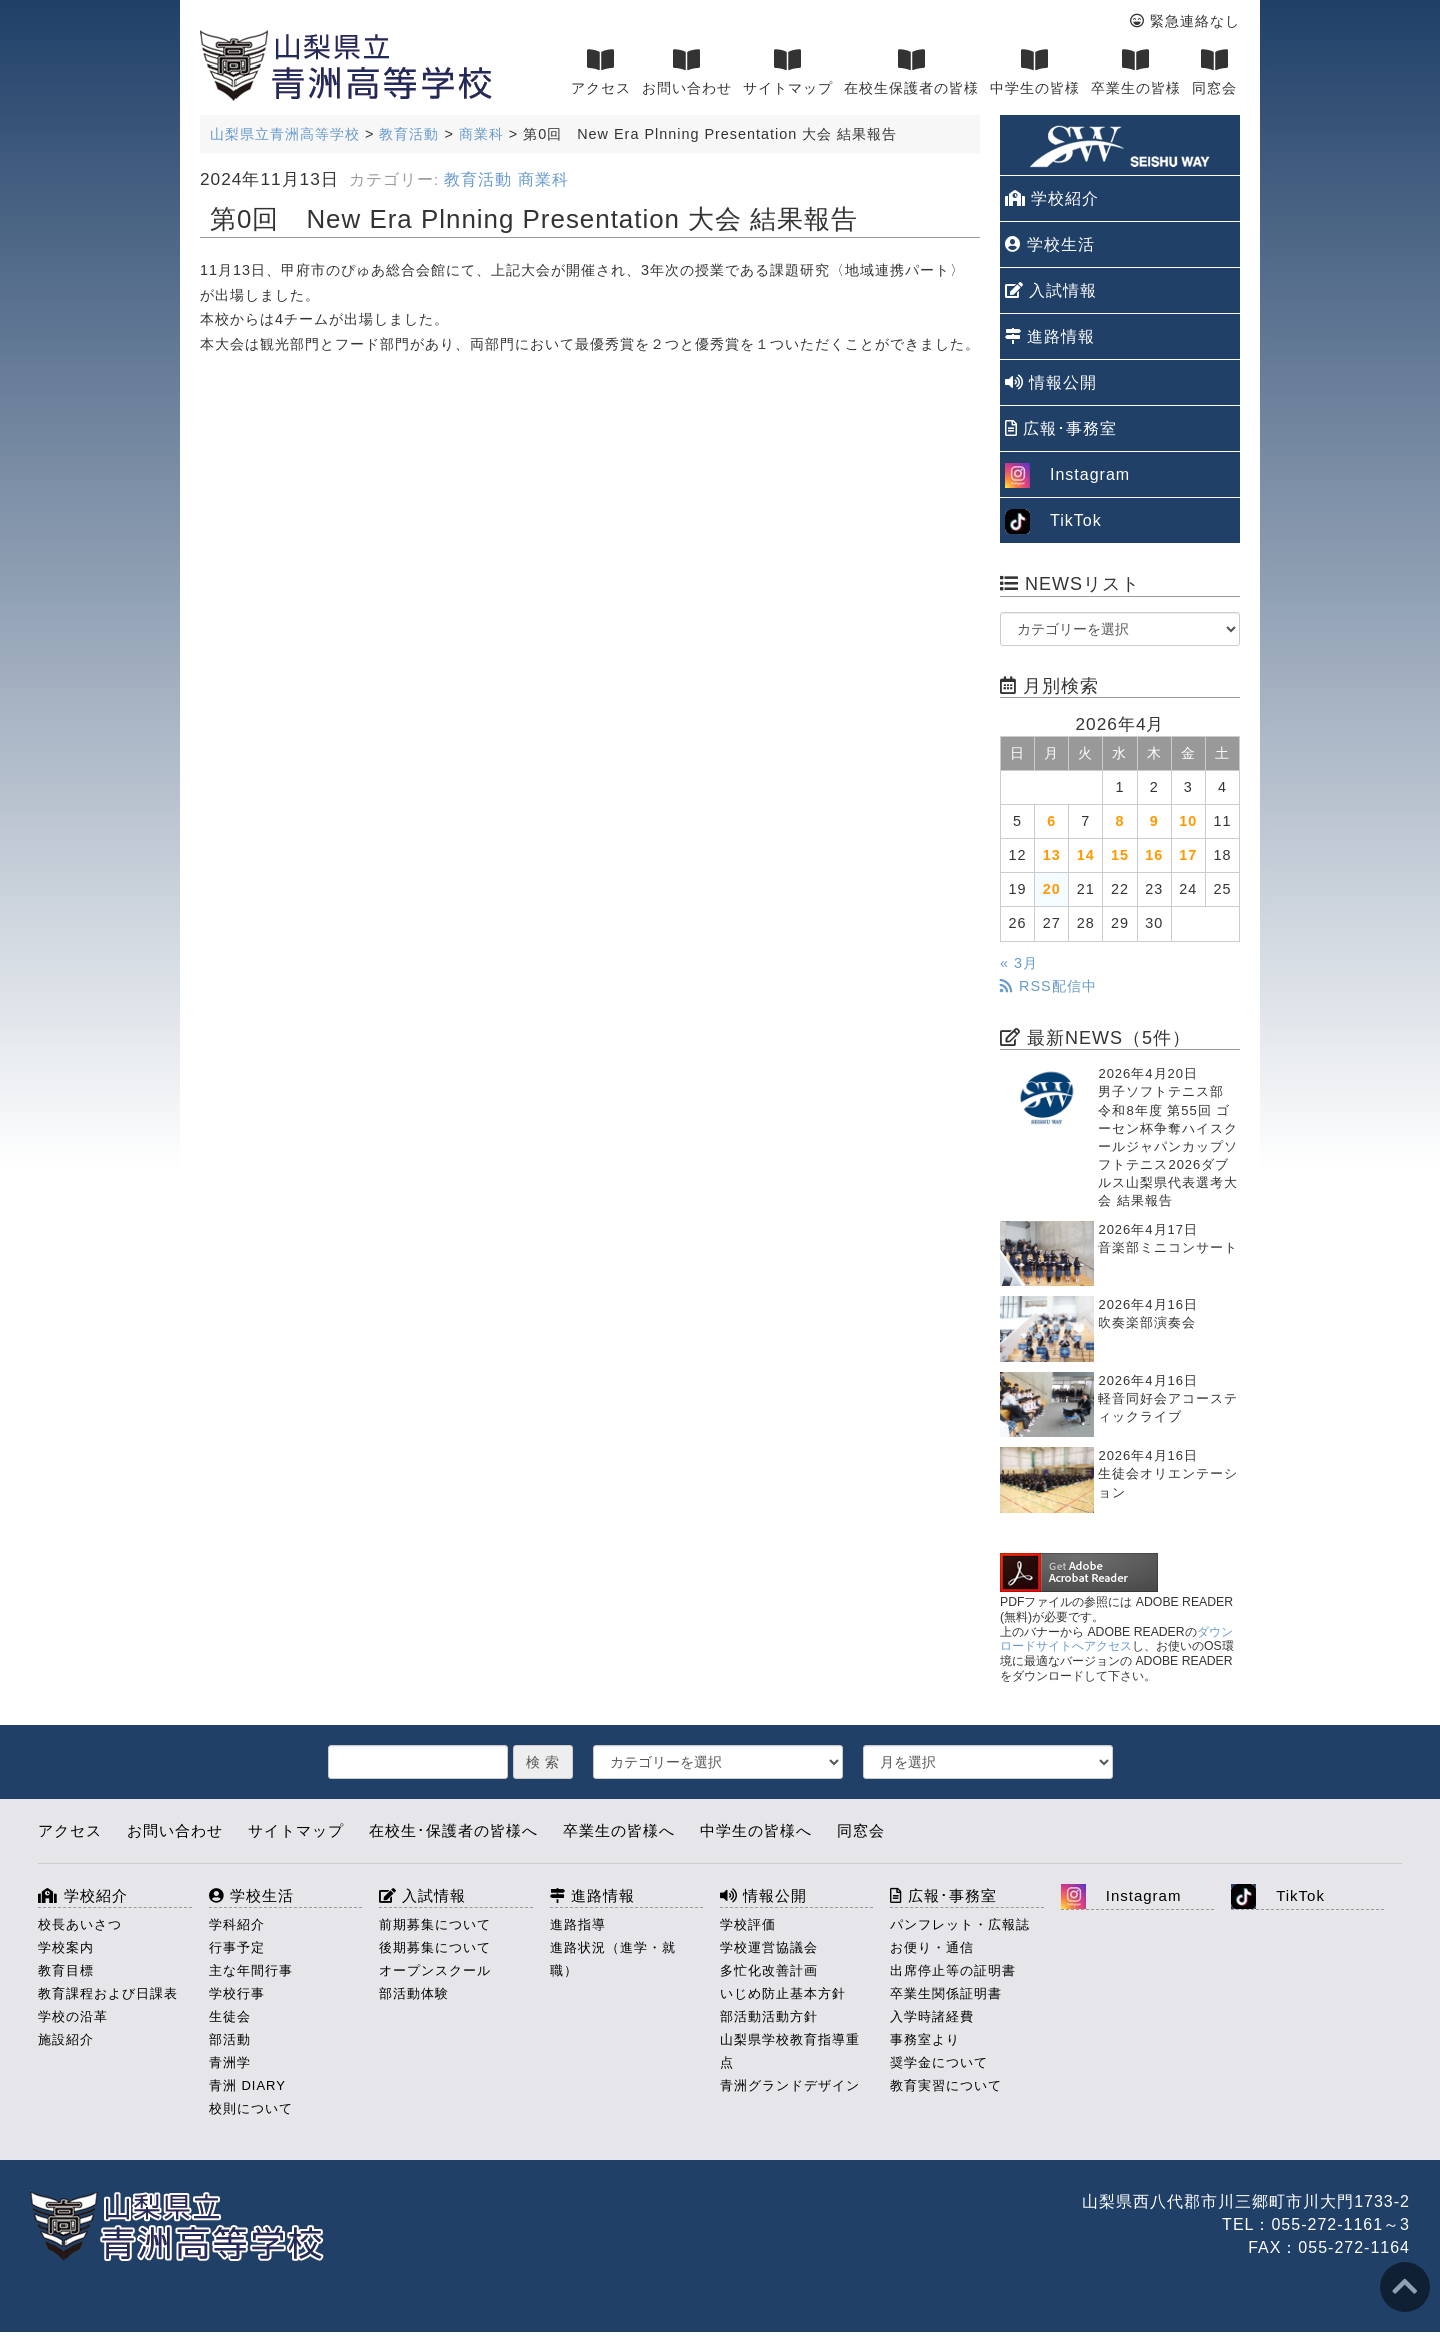 Image resolution: width=1440 pixels, height=2342 pixels. Describe the element at coordinates (435, 1947) in the screenshot. I see `後期募集について` at that location.